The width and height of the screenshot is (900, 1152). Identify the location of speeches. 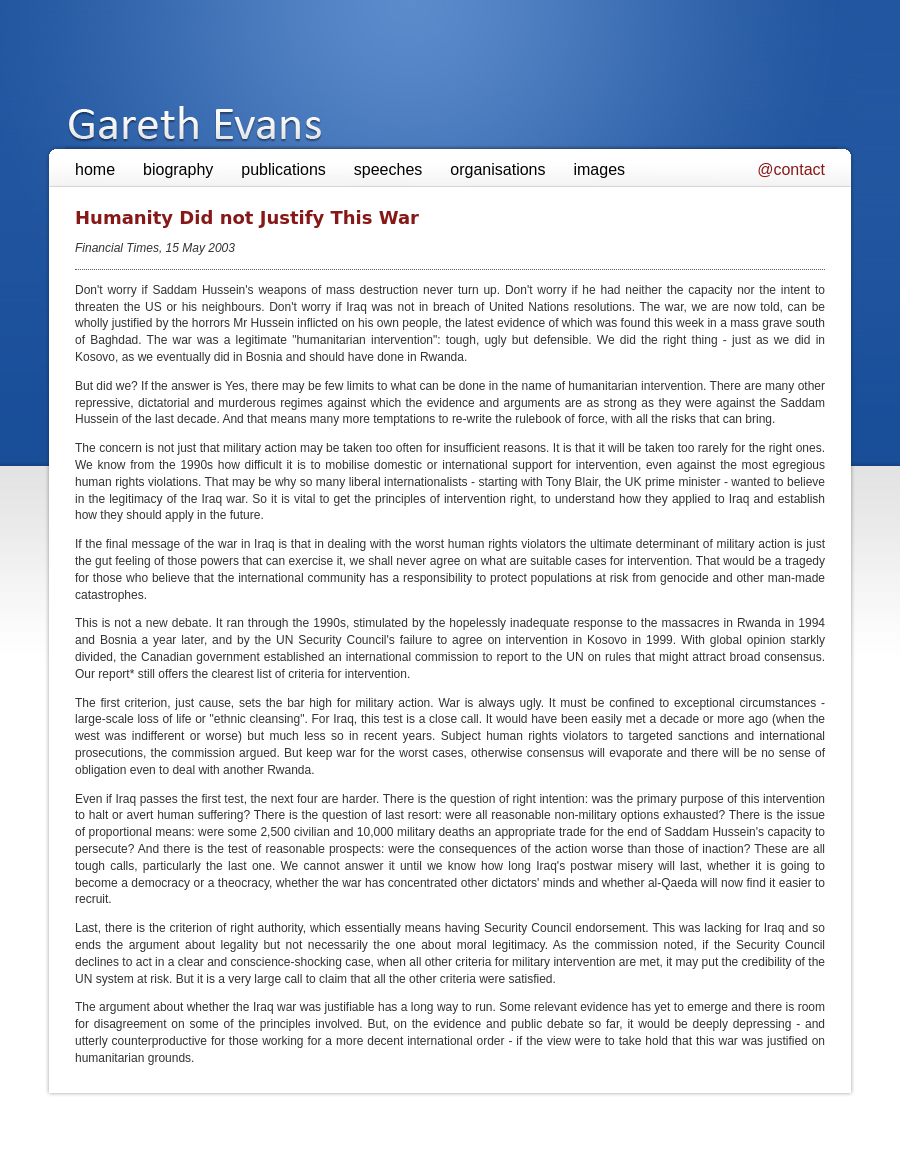
(388, 169).